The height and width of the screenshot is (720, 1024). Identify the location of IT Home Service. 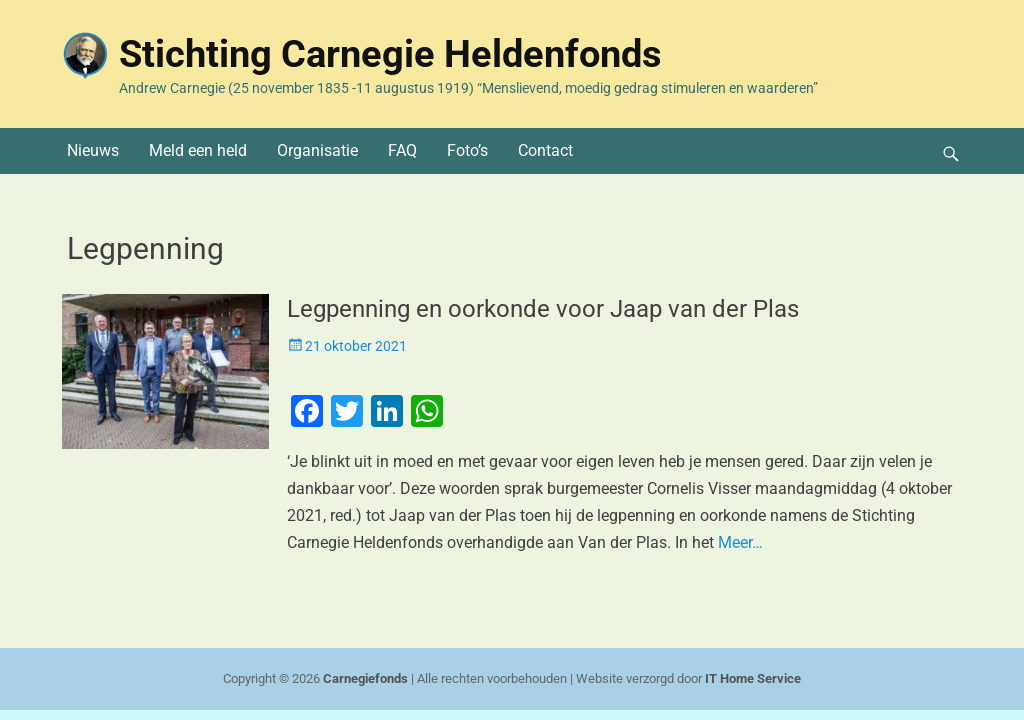
(753, 678).